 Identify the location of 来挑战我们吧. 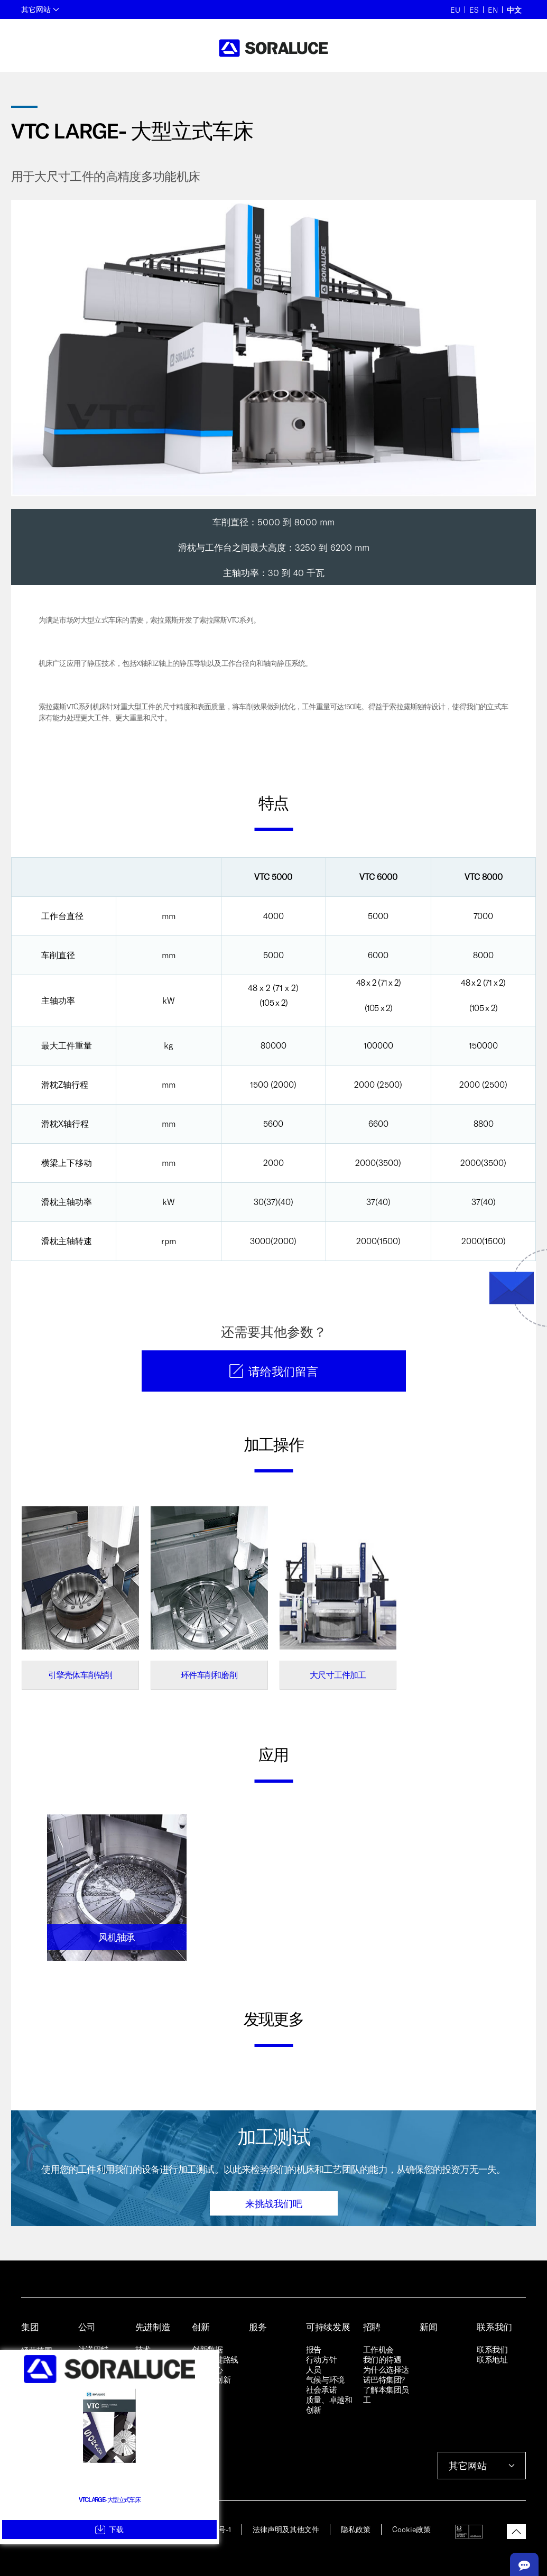
(273, 2203).